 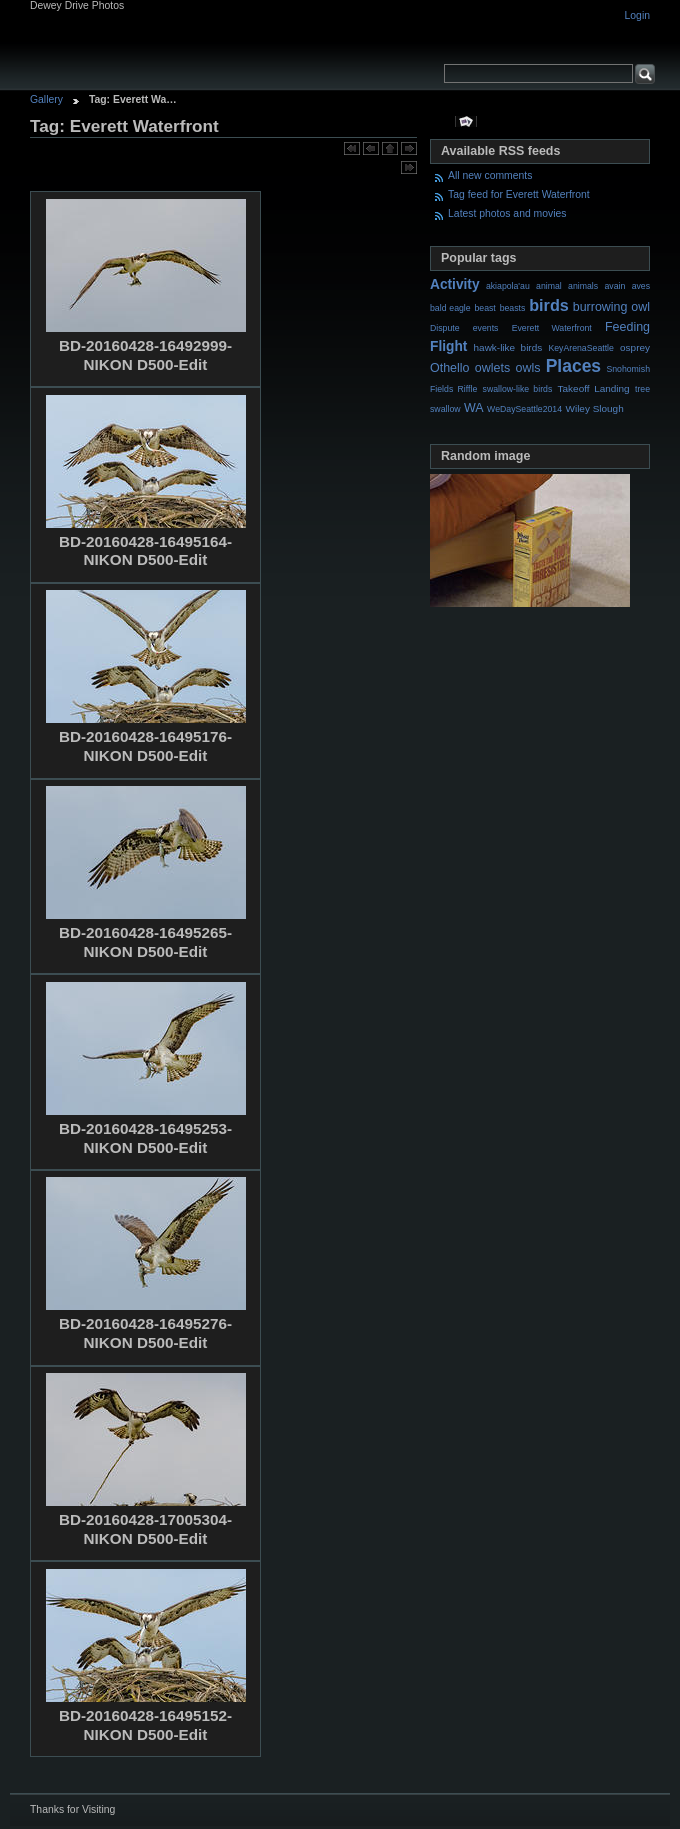 What do you see at coordinates (552, 328) in the screenshot?
I see `Everett Waterfront` at bounding box center [552, 328].